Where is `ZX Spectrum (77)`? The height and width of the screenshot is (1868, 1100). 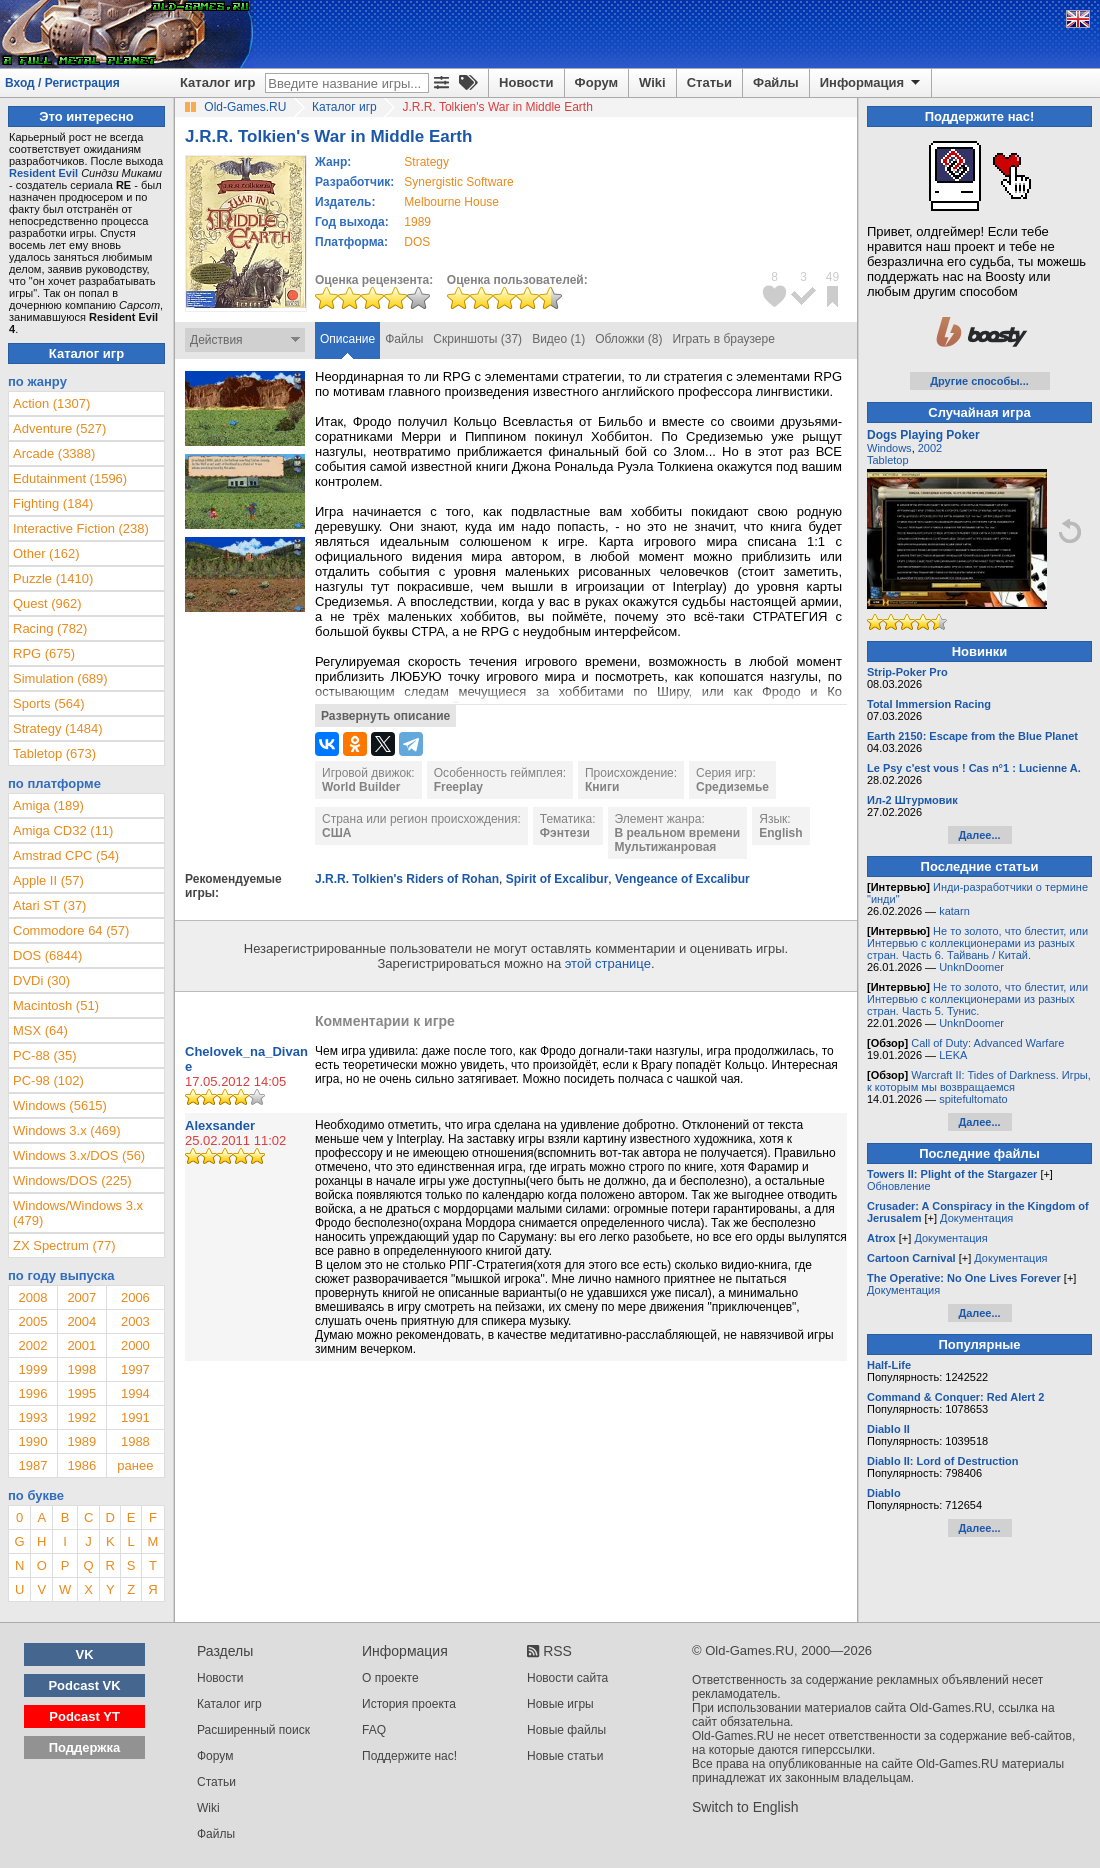
ZX Spectrum (77) is located at coordinates (64, 1245).